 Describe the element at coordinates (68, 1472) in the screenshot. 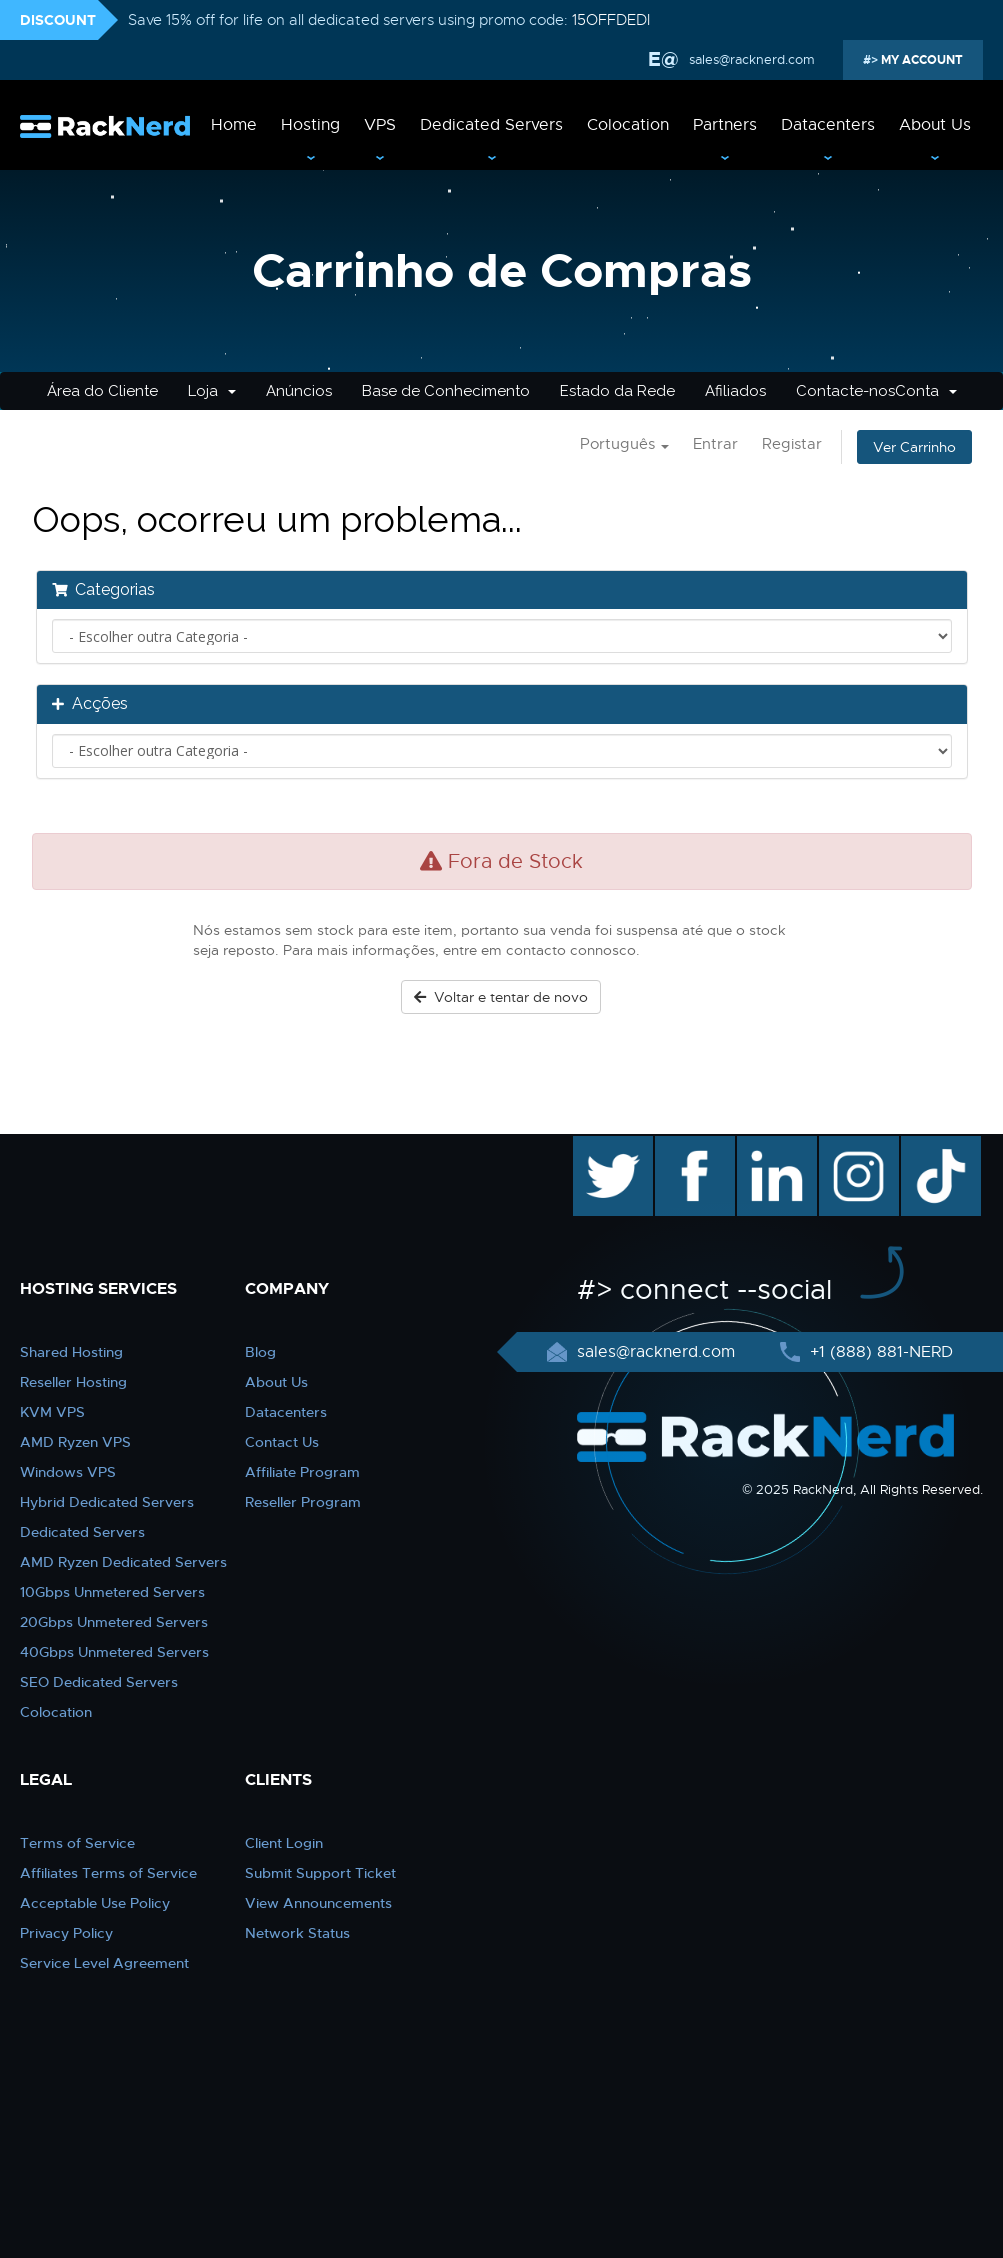

I see `Windows VPS` at that location.